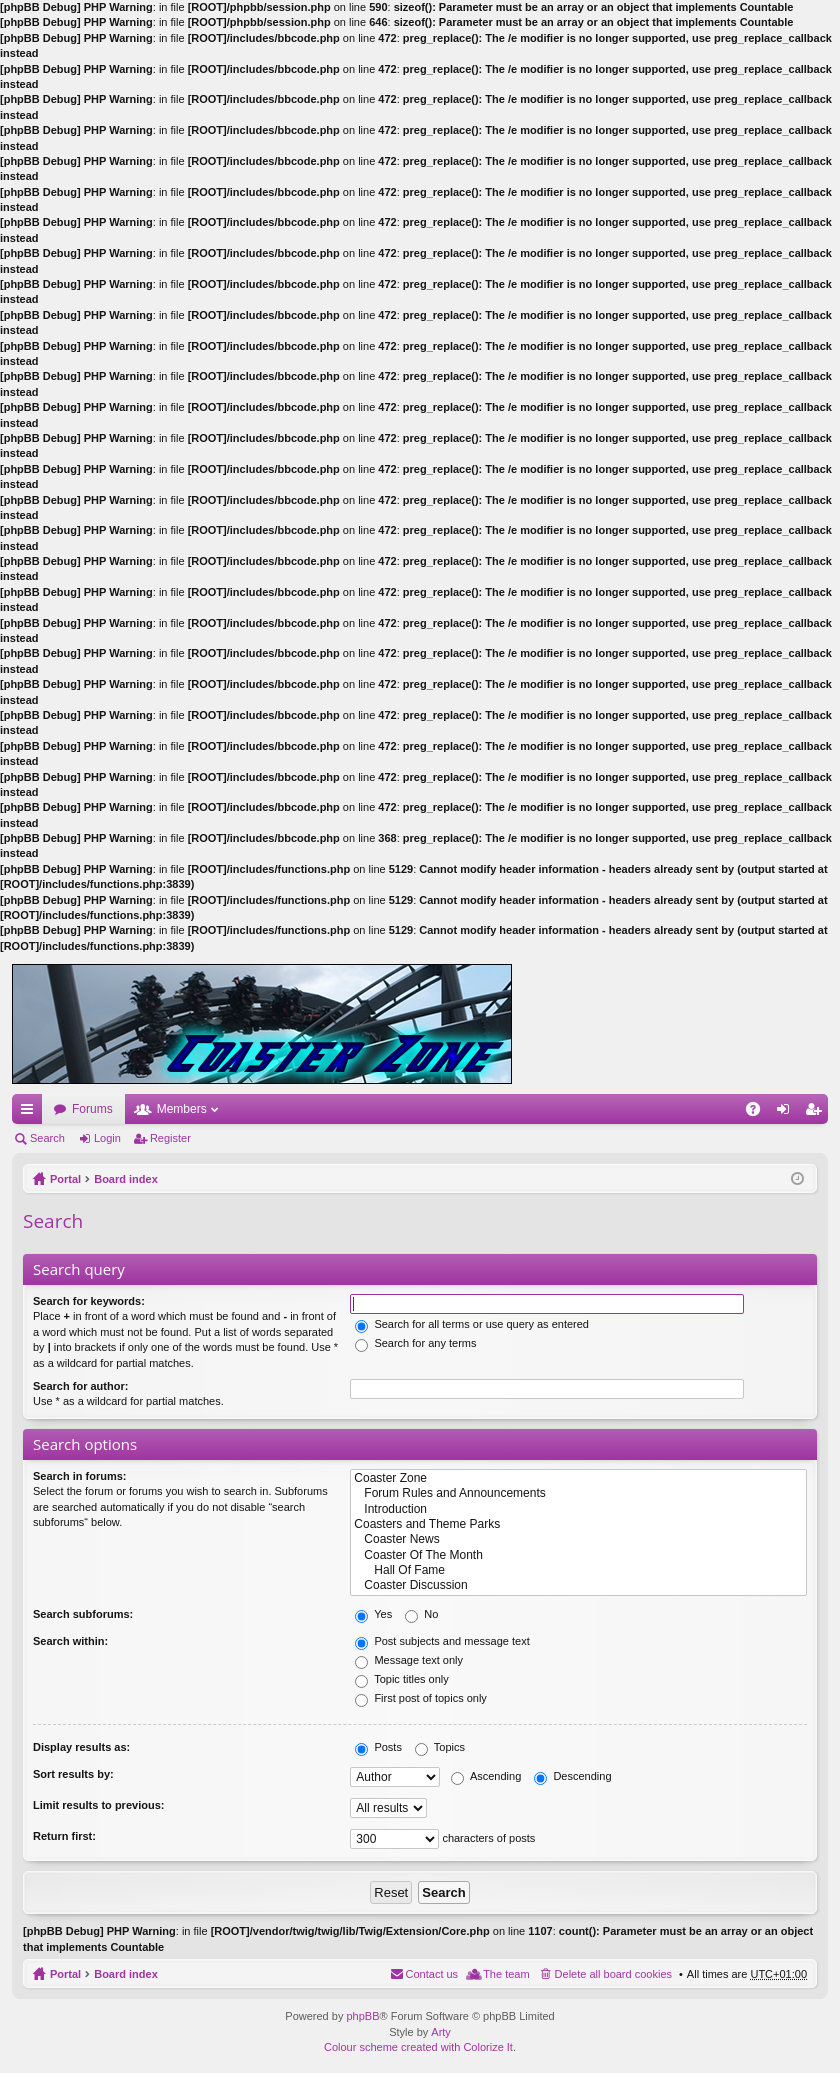 This screenshot has width=840, height=2073. Describe the element at coordinates (442, 1641) in the screenshot. I see `Post subjects and message text` at that location.